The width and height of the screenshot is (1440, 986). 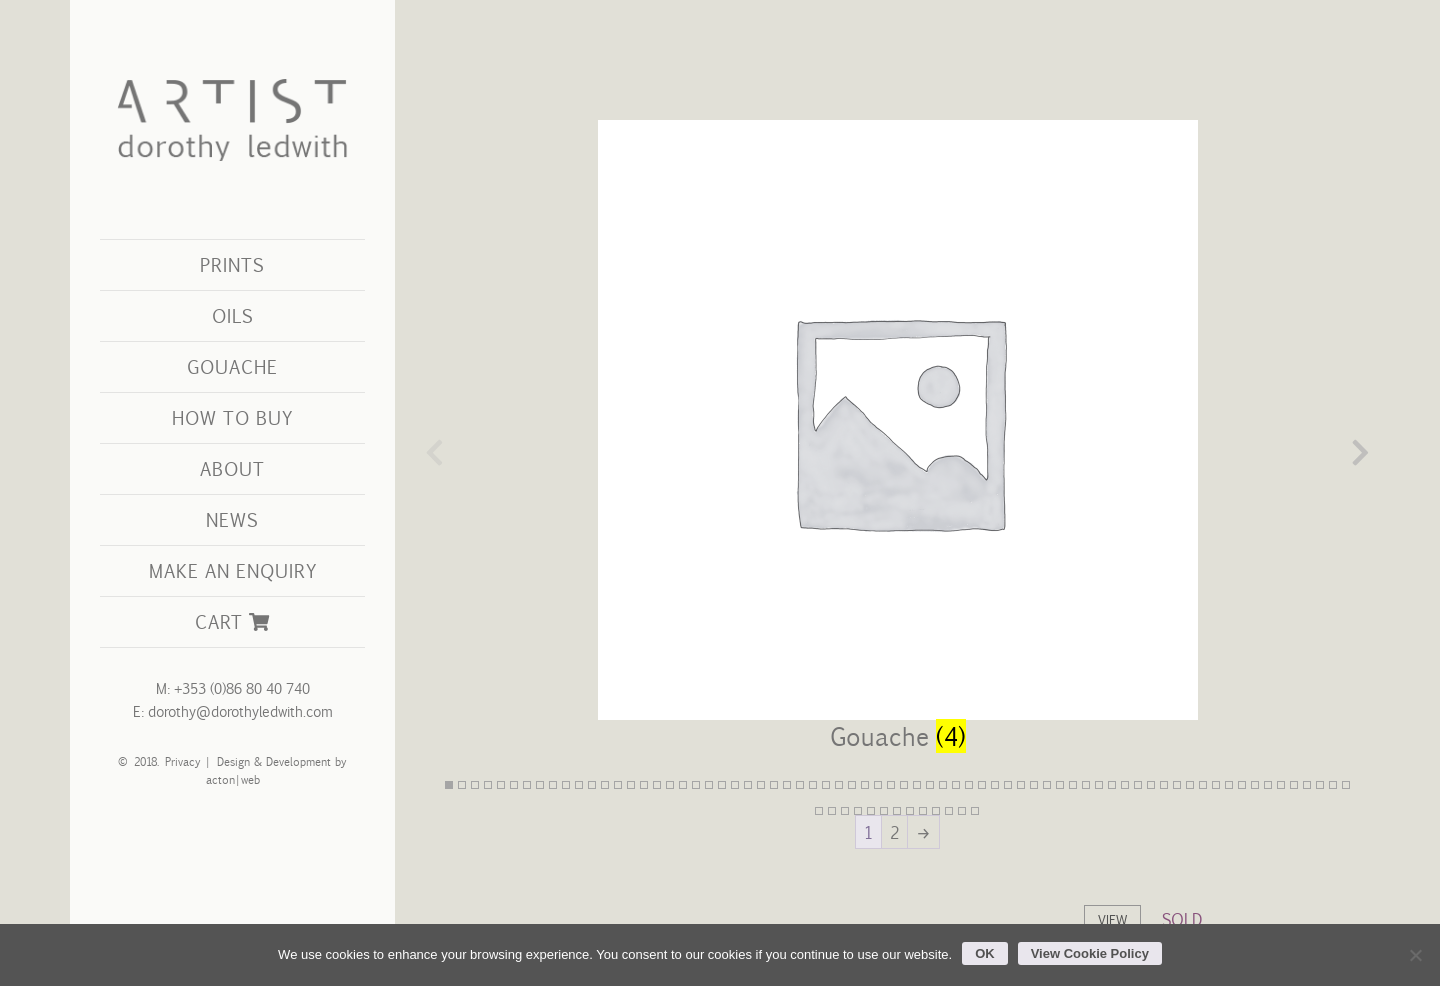 What do you see at coordinates (232, 265) in the screenshot?
I see `[menuitem]` at bounding box center [232, 265].